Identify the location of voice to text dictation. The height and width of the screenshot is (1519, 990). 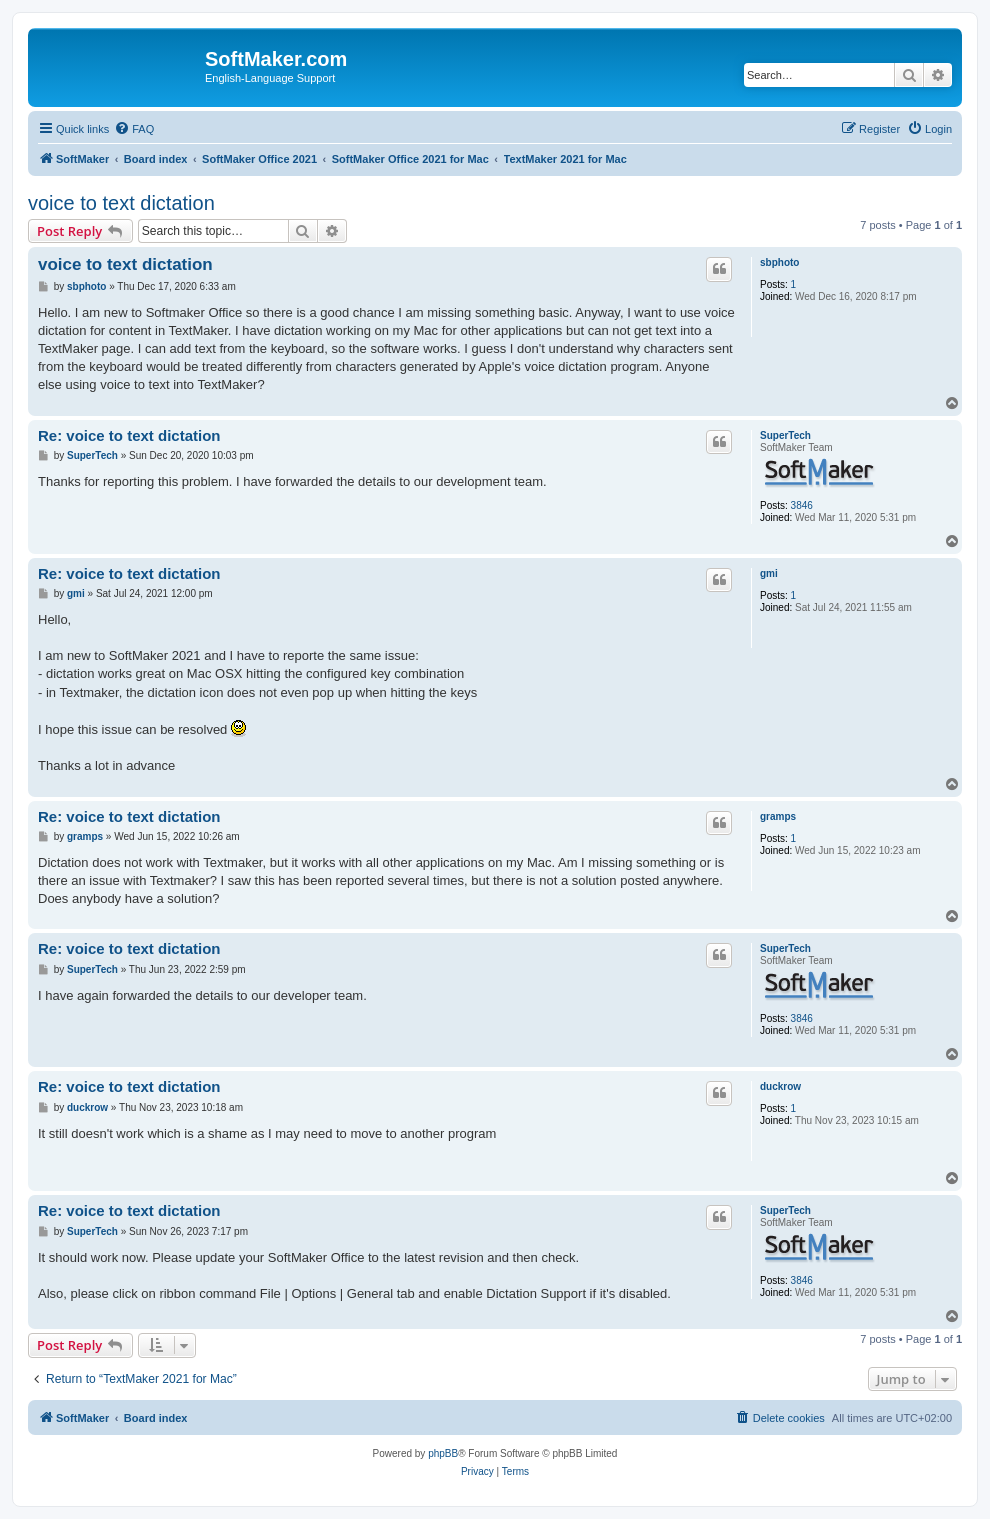
(121, 203).